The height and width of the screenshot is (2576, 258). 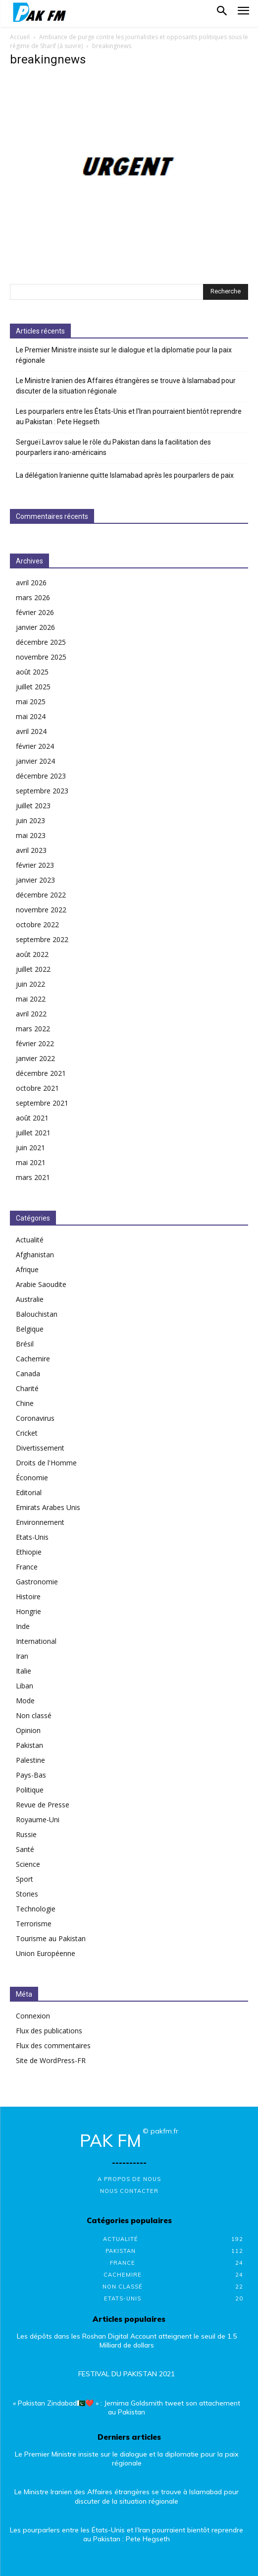 What do you see at coordinates (41, 894) in the screenshot?
I see `décembre 2022` at bounding box center [41, 894].